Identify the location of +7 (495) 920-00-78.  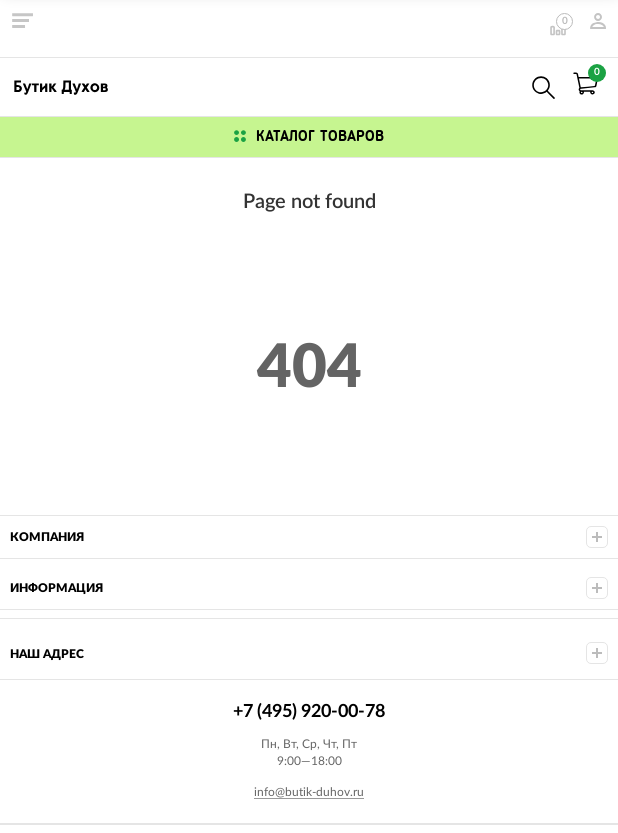
(500, 83).